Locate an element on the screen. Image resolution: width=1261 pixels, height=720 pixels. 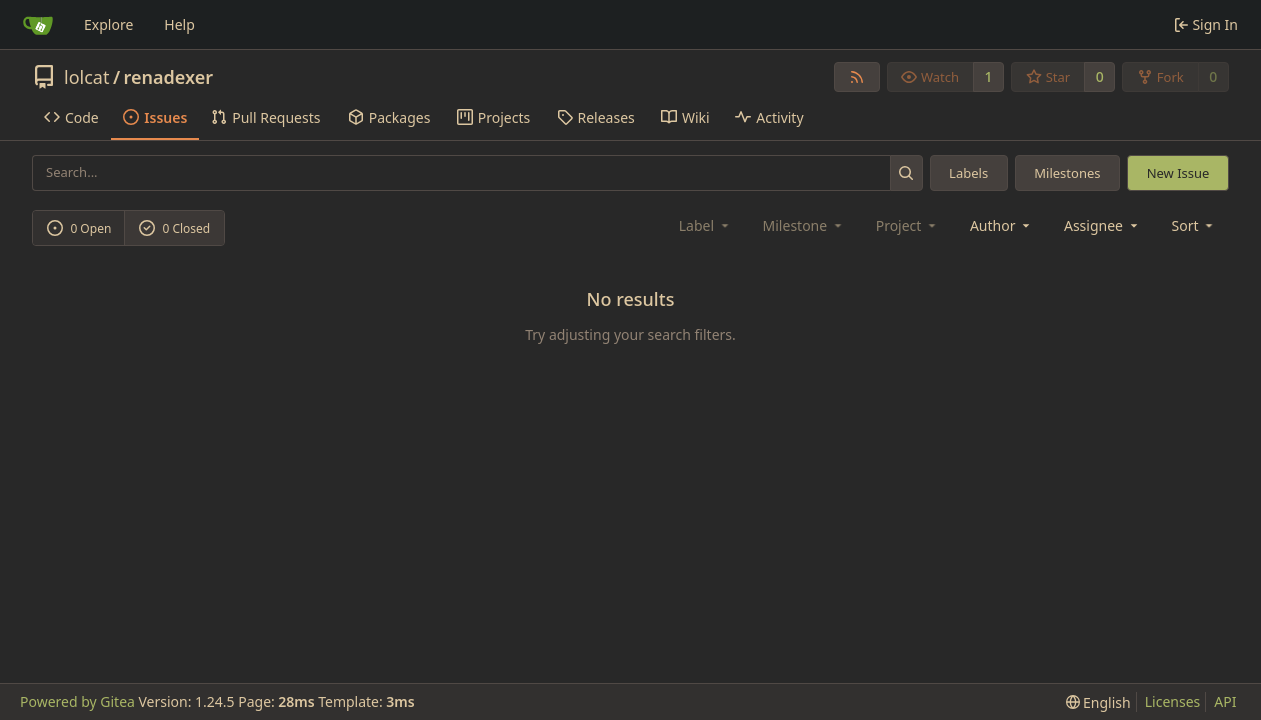
lolcat is located at coordinates (86, 77).